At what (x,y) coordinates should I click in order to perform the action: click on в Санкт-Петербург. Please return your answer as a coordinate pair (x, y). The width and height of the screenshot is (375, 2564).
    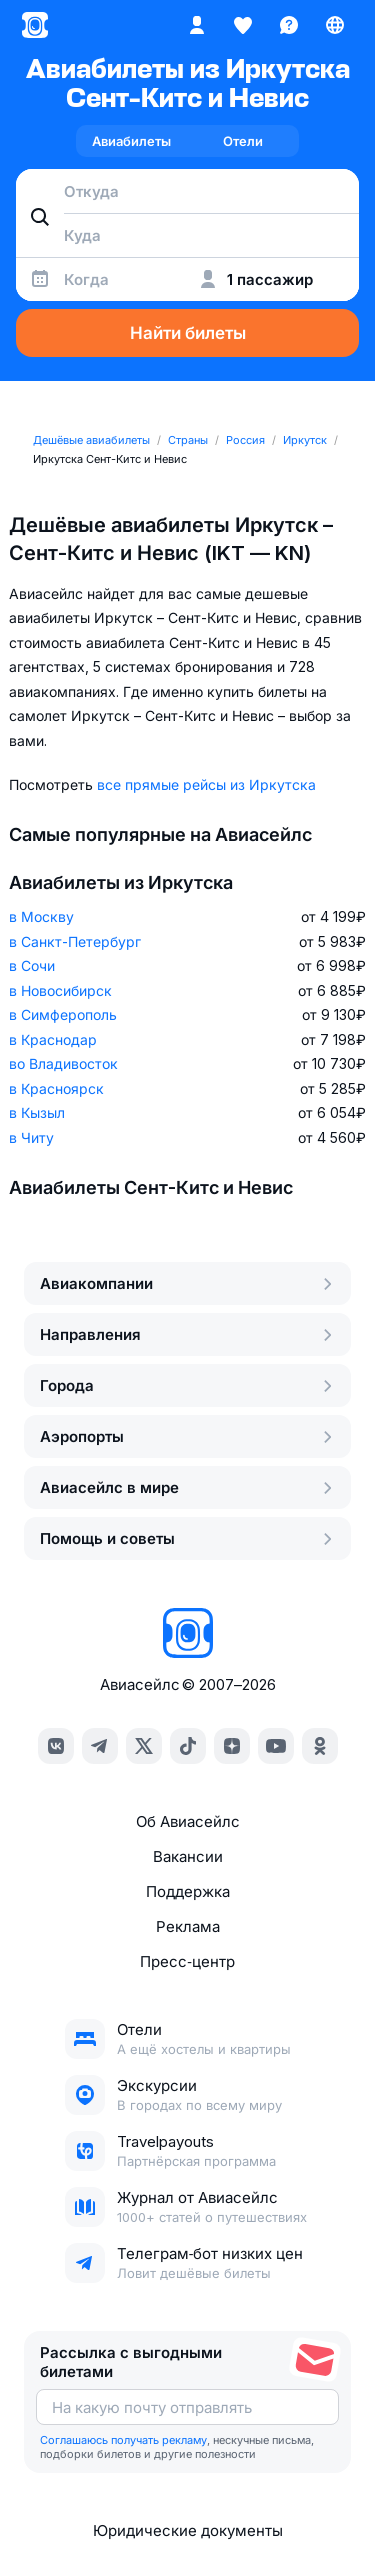
    Looking at the image, I should click on (75, 941).